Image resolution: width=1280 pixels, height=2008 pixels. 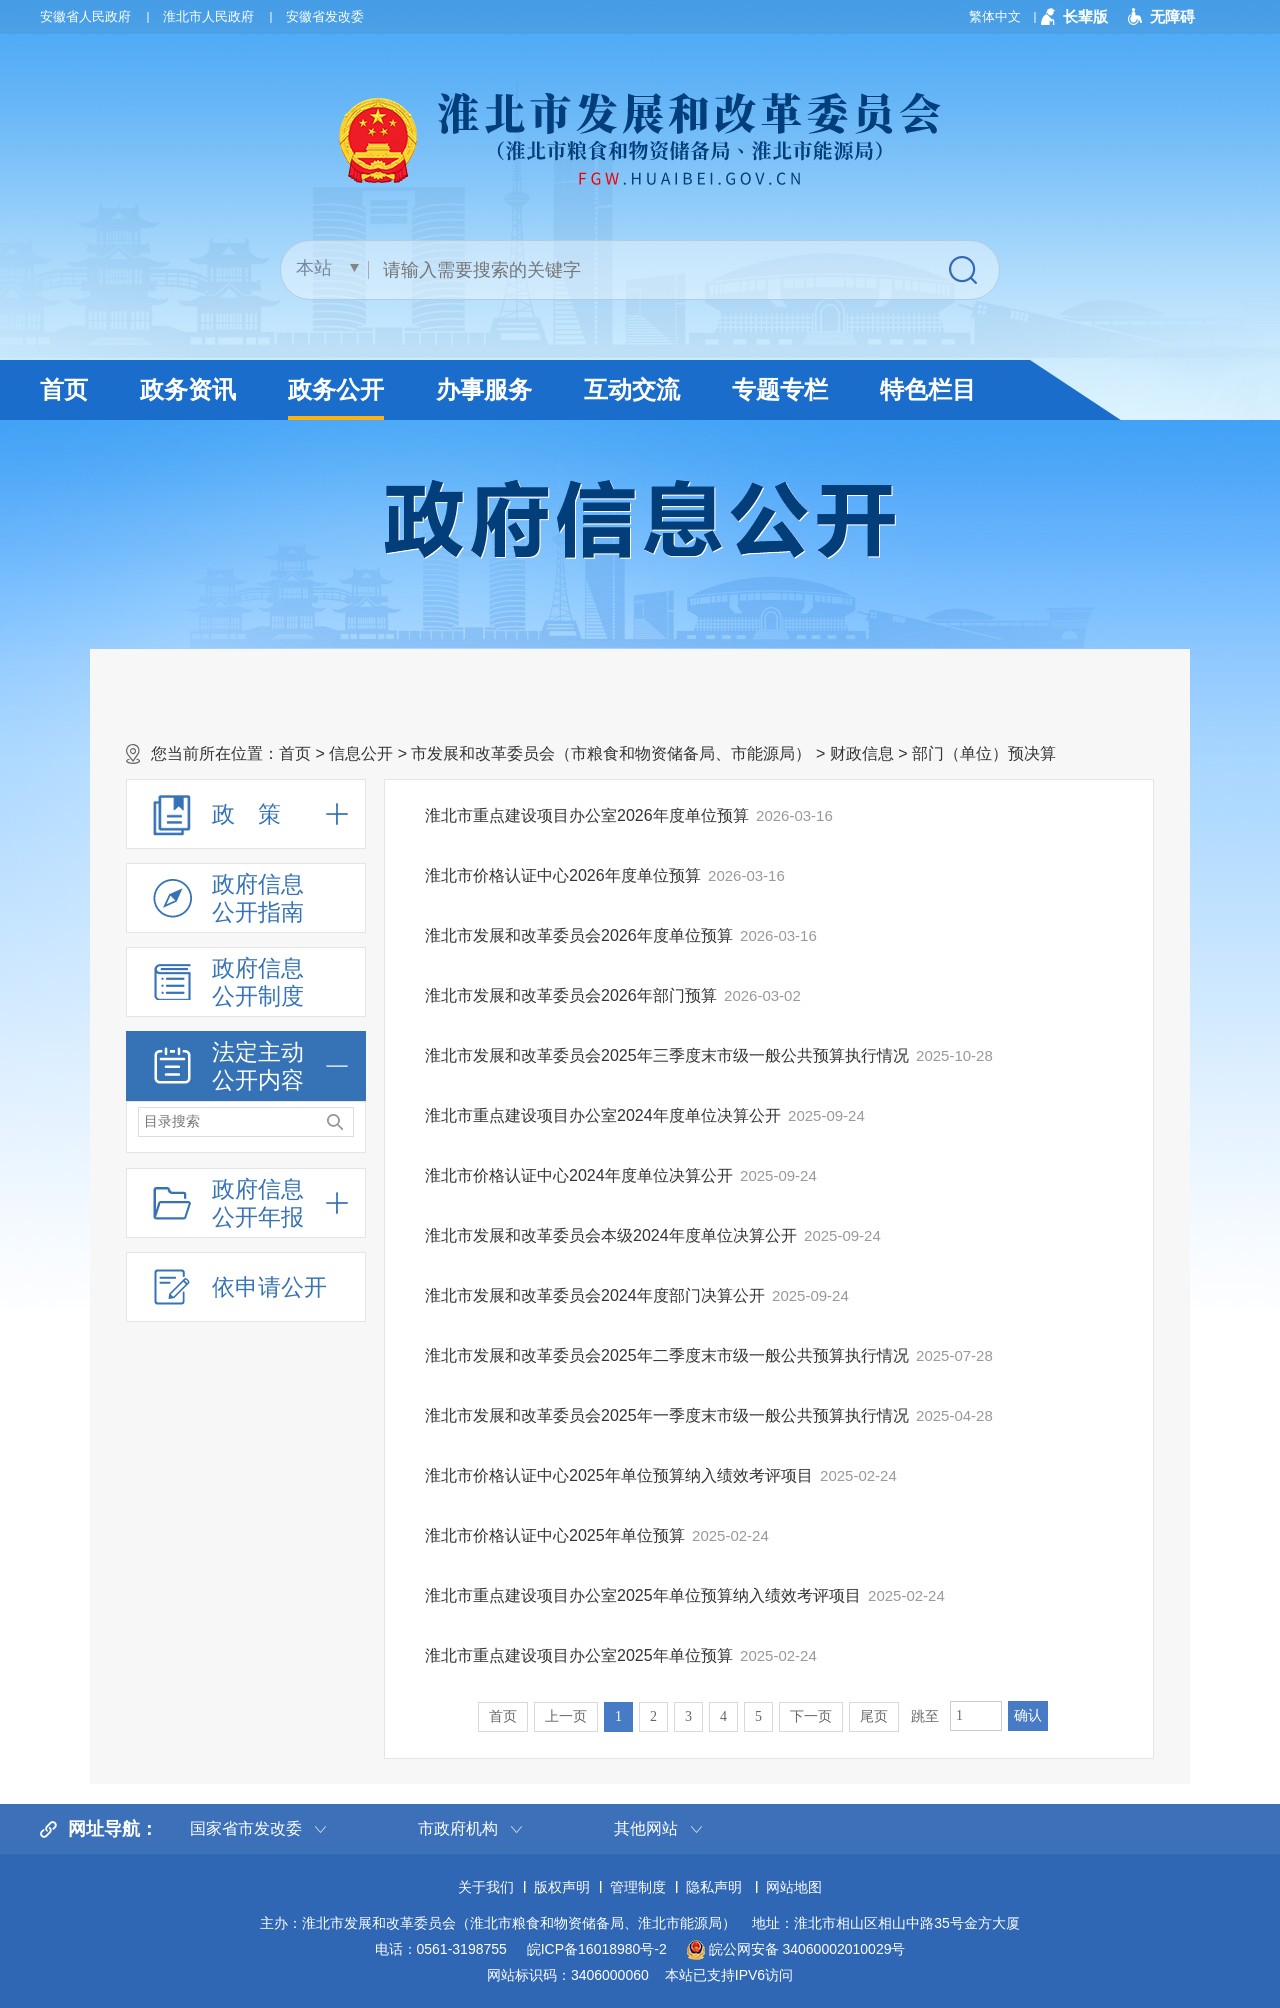 What do you see at coordinates (571, 995) in the screenshot?
I see `淮北市发展和改革委员会2026年部门预算` at bounding box center [571, 995].